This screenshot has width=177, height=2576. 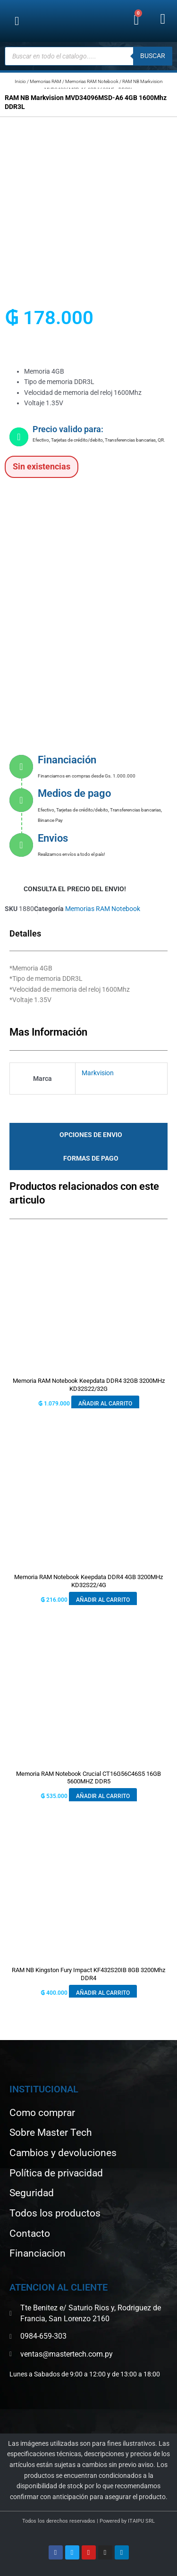 I want to click on Memorias RAM, so click(x=45, y=81).